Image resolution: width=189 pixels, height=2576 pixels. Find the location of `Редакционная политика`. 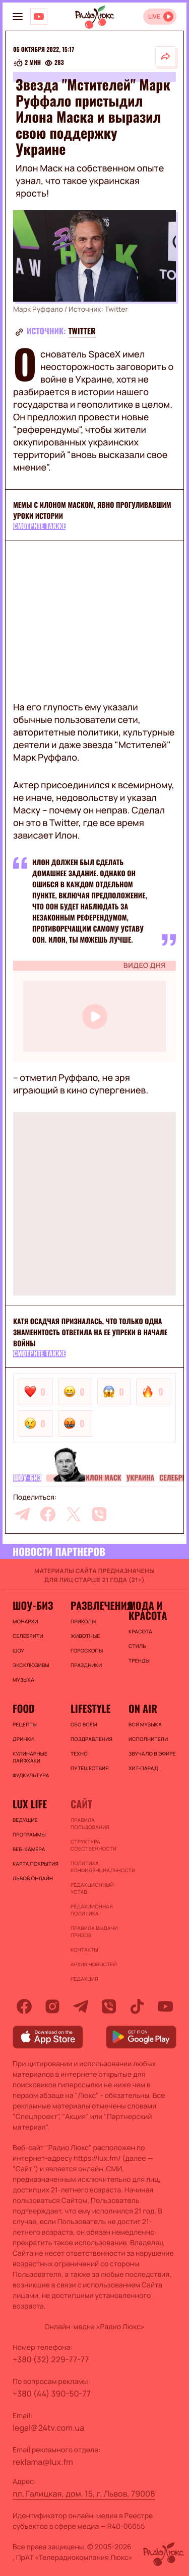

Редакционная политика is located at coordinates (92, 1910).